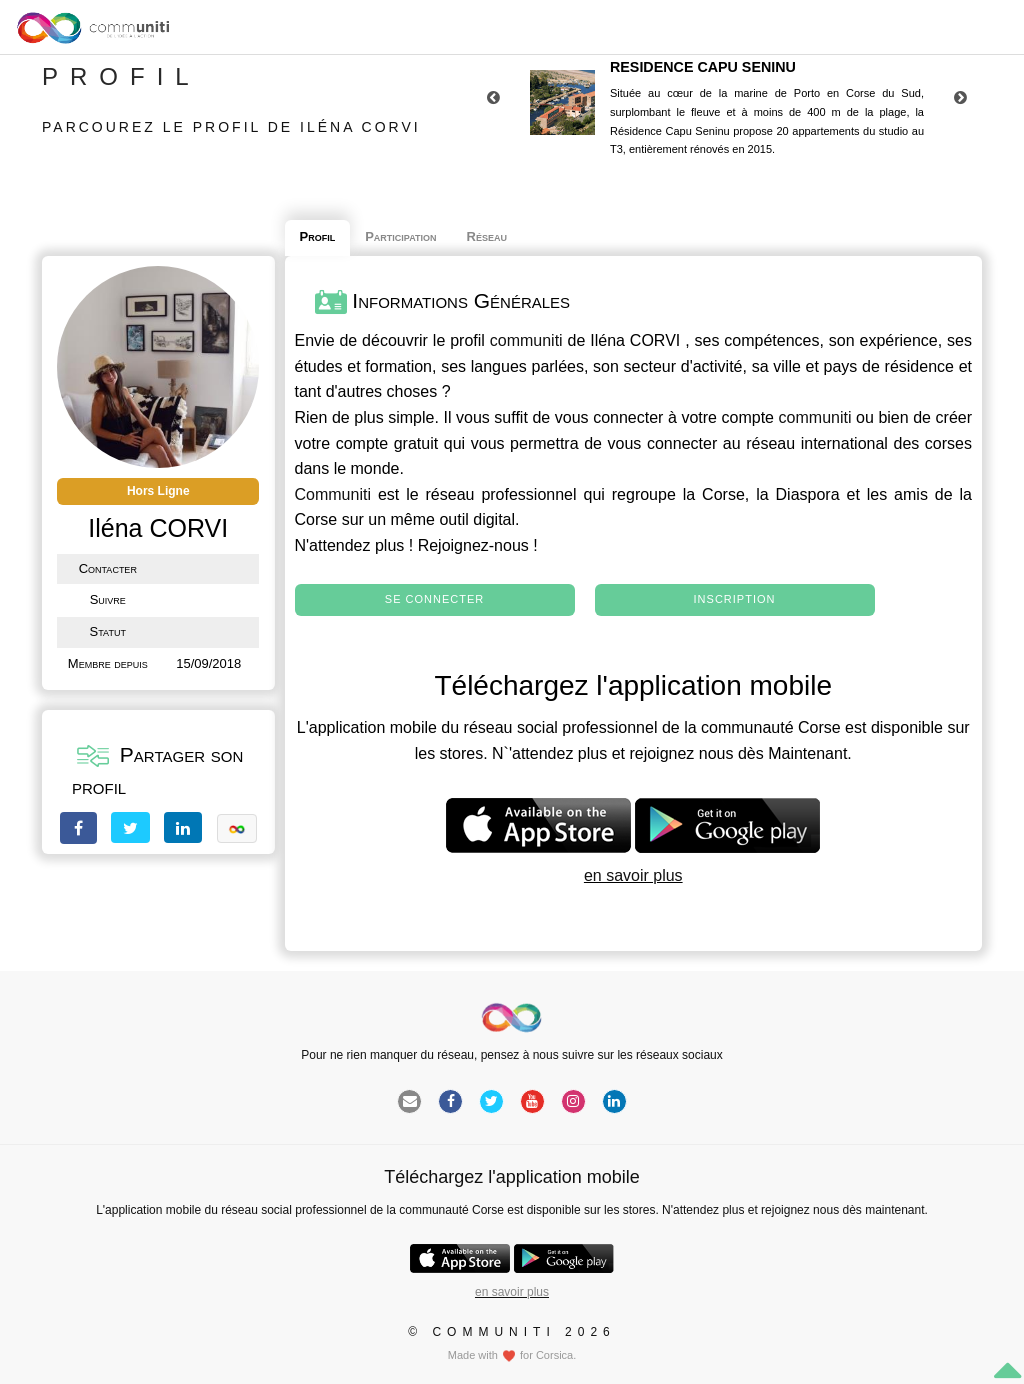 This screenshot has width=1024, height=1384. I want to click on Inscription, so click(735, 599).